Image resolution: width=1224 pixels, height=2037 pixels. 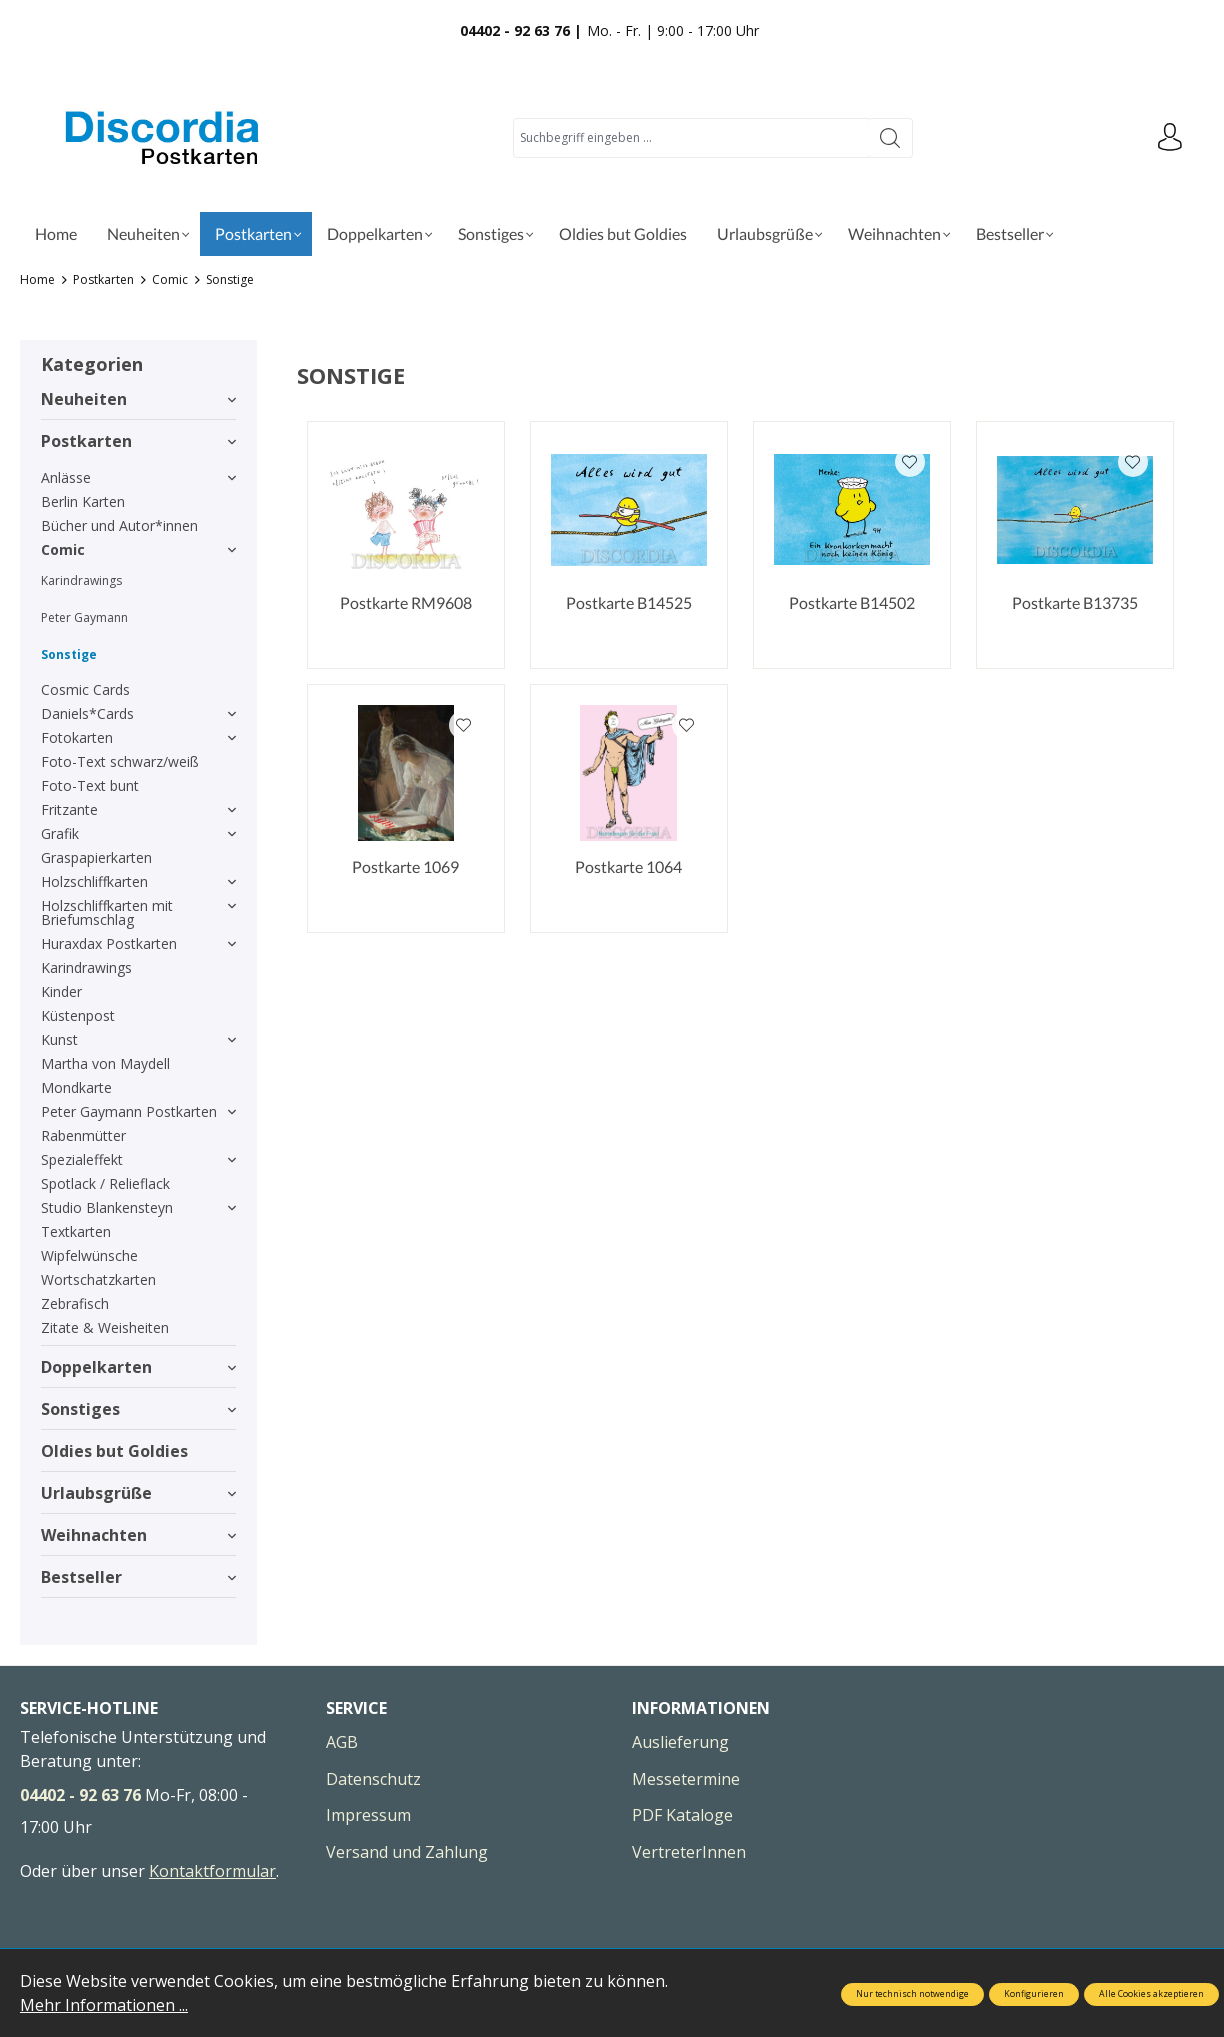 I want to click on Postkarte 1069, so click(x=405, y=866).